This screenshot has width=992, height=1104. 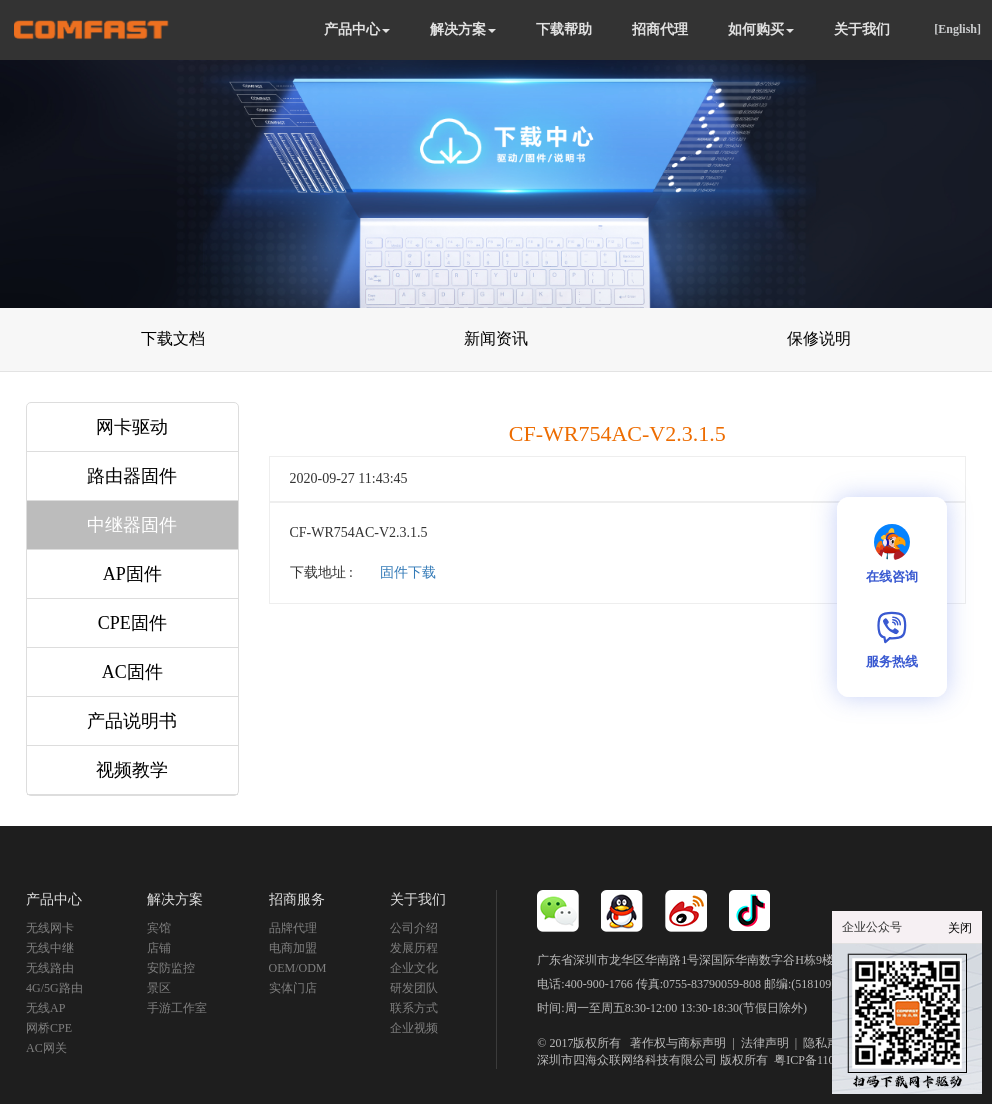 I want to click on 招商代理, so click(x=660, y=29).